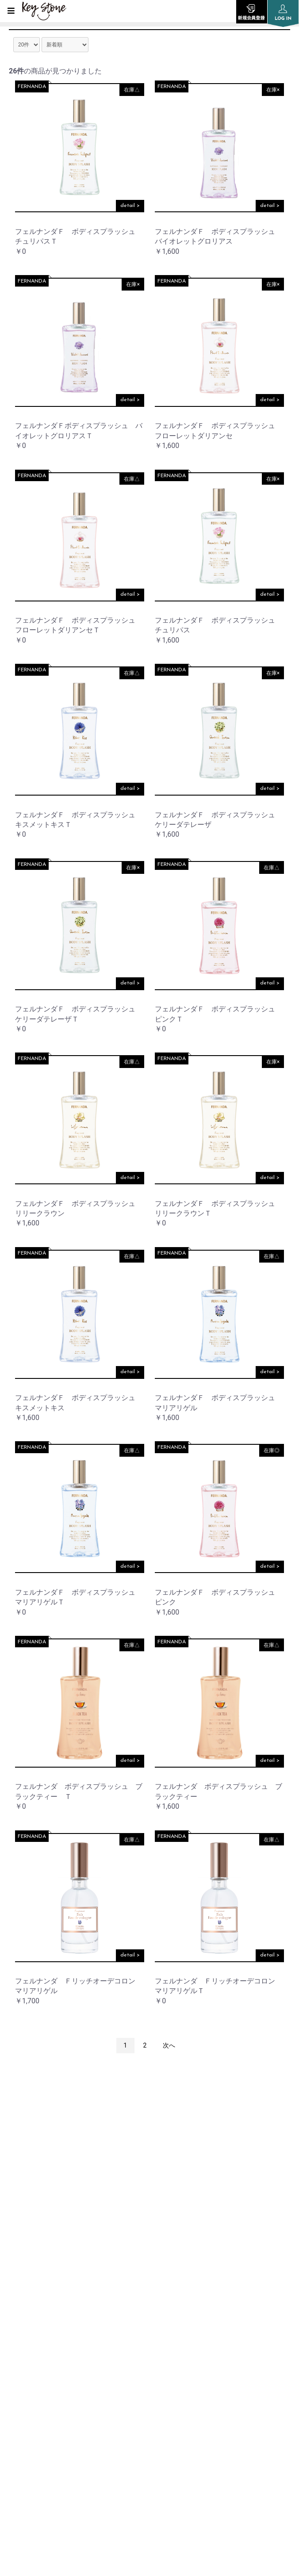 This screenshot has height=2576, width=299. Describe the element at coordinates (24, 2323) in the screenshot. I see `SHOP LIST` at that location.